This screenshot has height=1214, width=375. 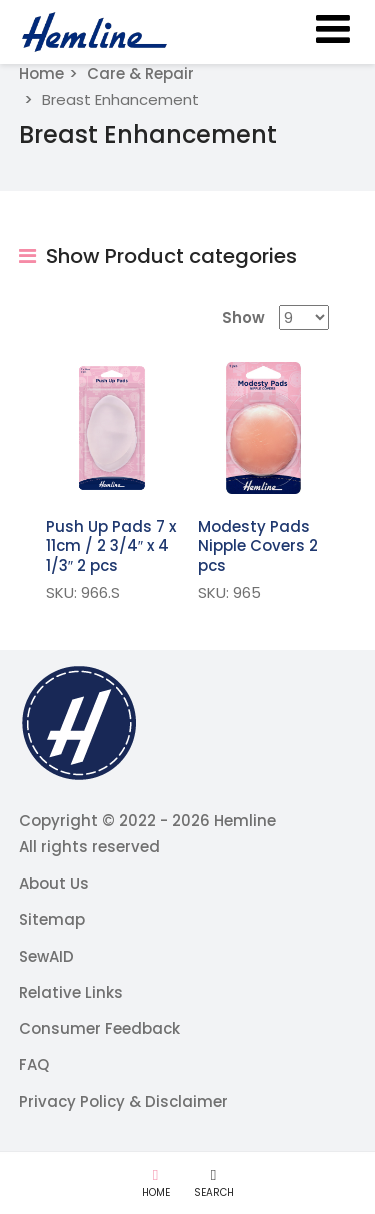 What do you see at coordinates (123, 1101) in the screenshot?
I see `Privacy Policy & Disclaimer` at bounding box center [123, 1101].